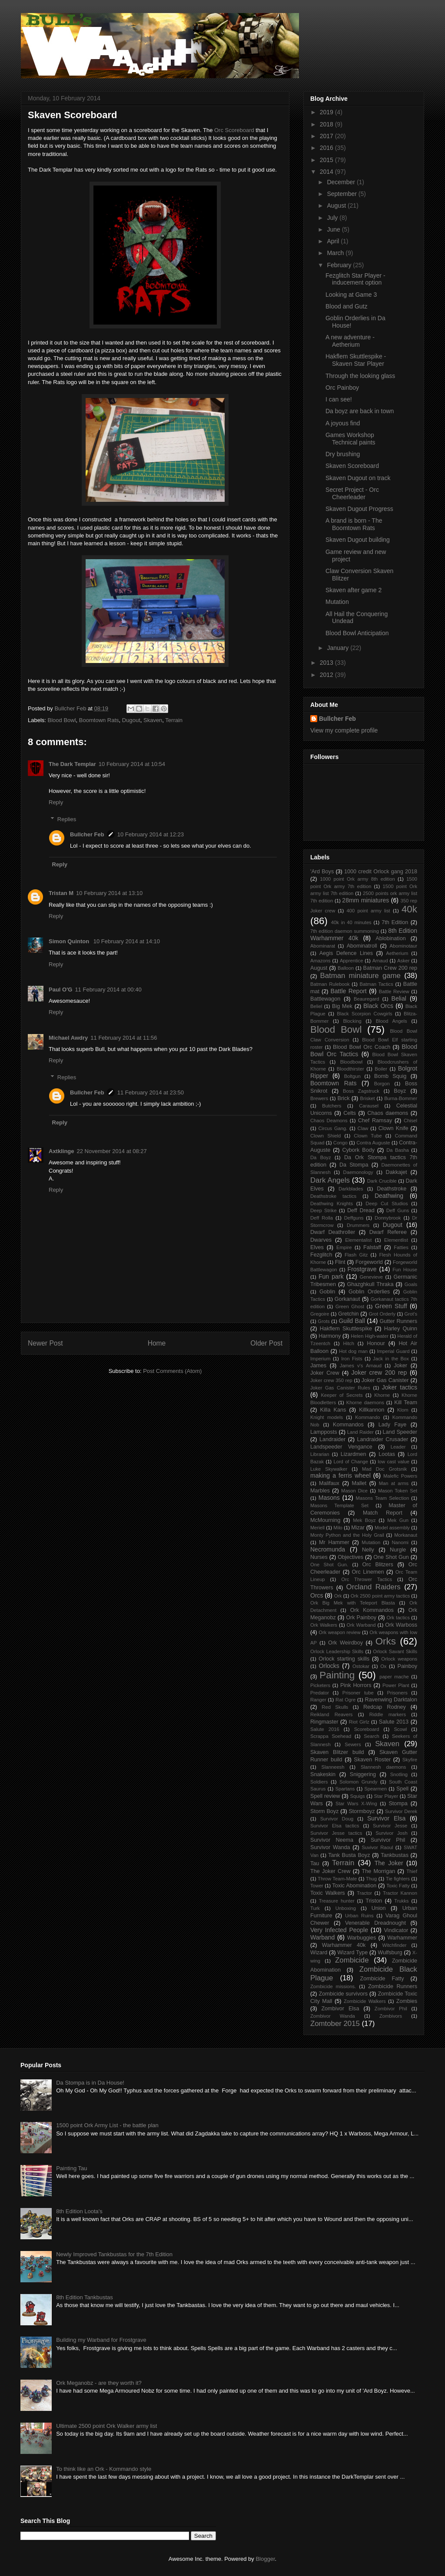 The height and width of the screenshot is (2576, 445). Describe the element at coordinates (318, 1699) in the screenshot. I see `Ranger` at that location.